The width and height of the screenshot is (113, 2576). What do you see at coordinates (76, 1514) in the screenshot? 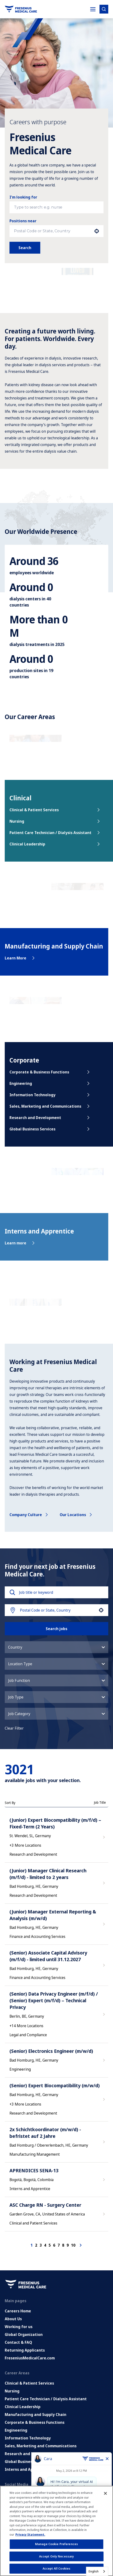
I see `Our locations` at bounding box center [76, 1514].